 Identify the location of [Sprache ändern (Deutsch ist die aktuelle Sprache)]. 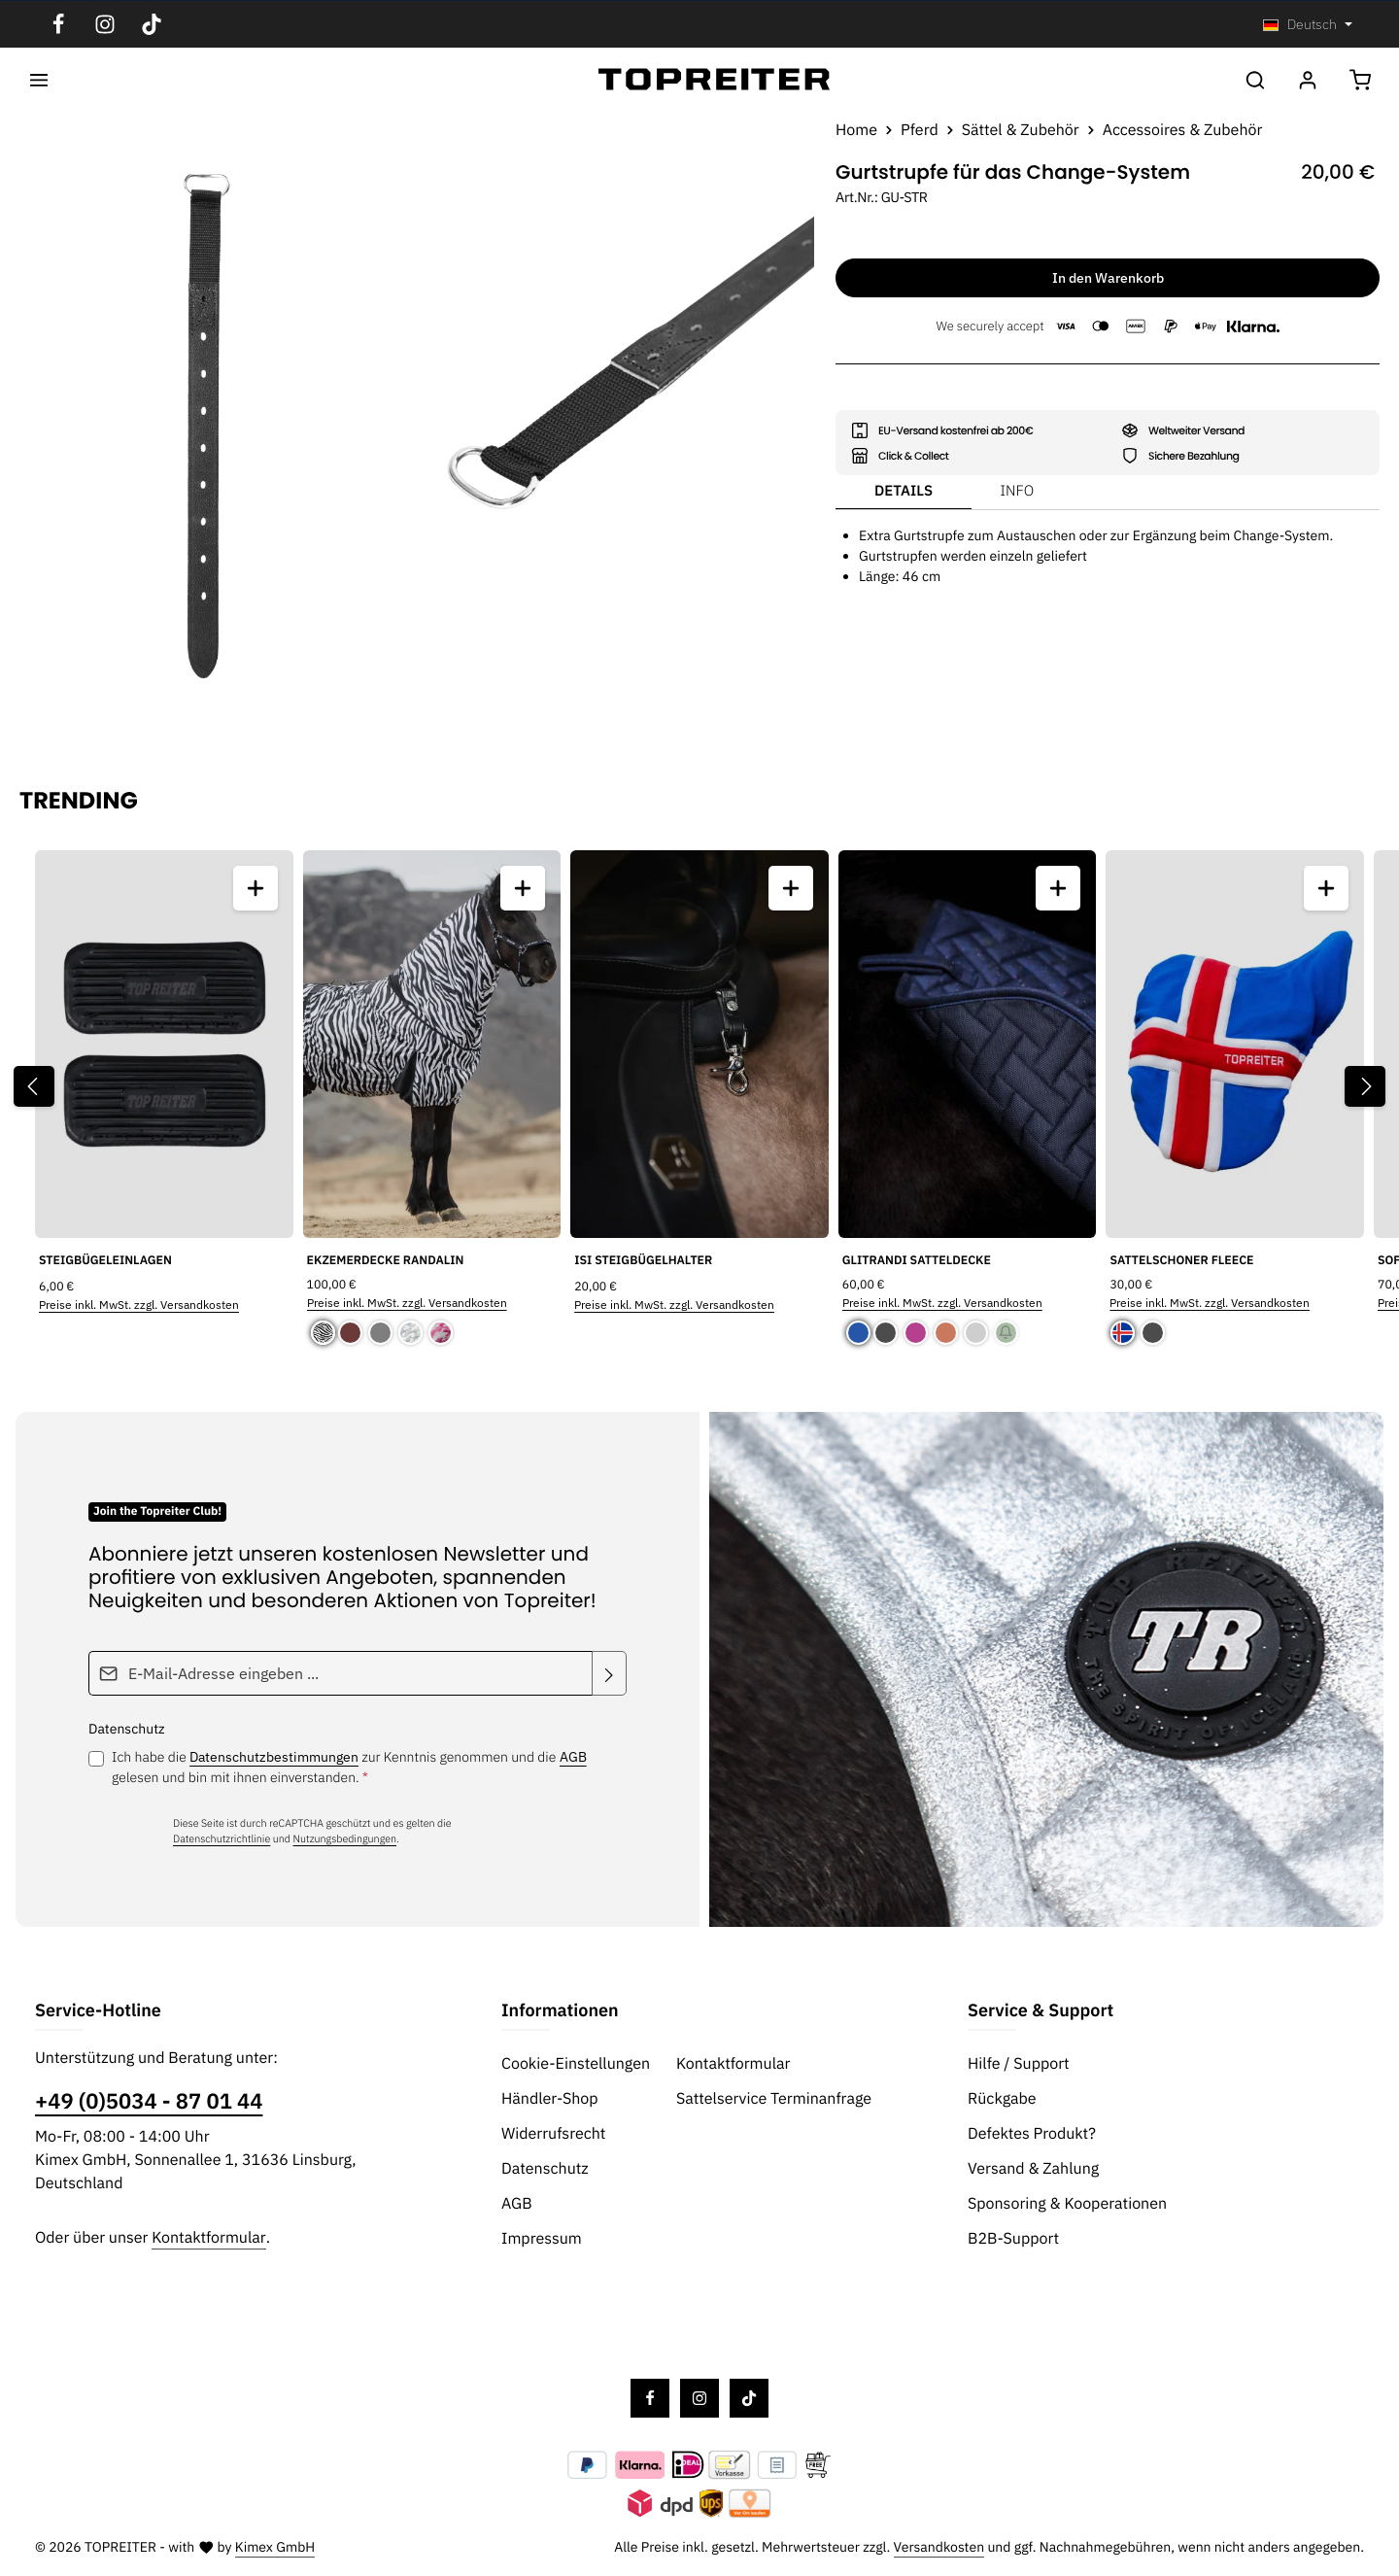
(1307, 25).